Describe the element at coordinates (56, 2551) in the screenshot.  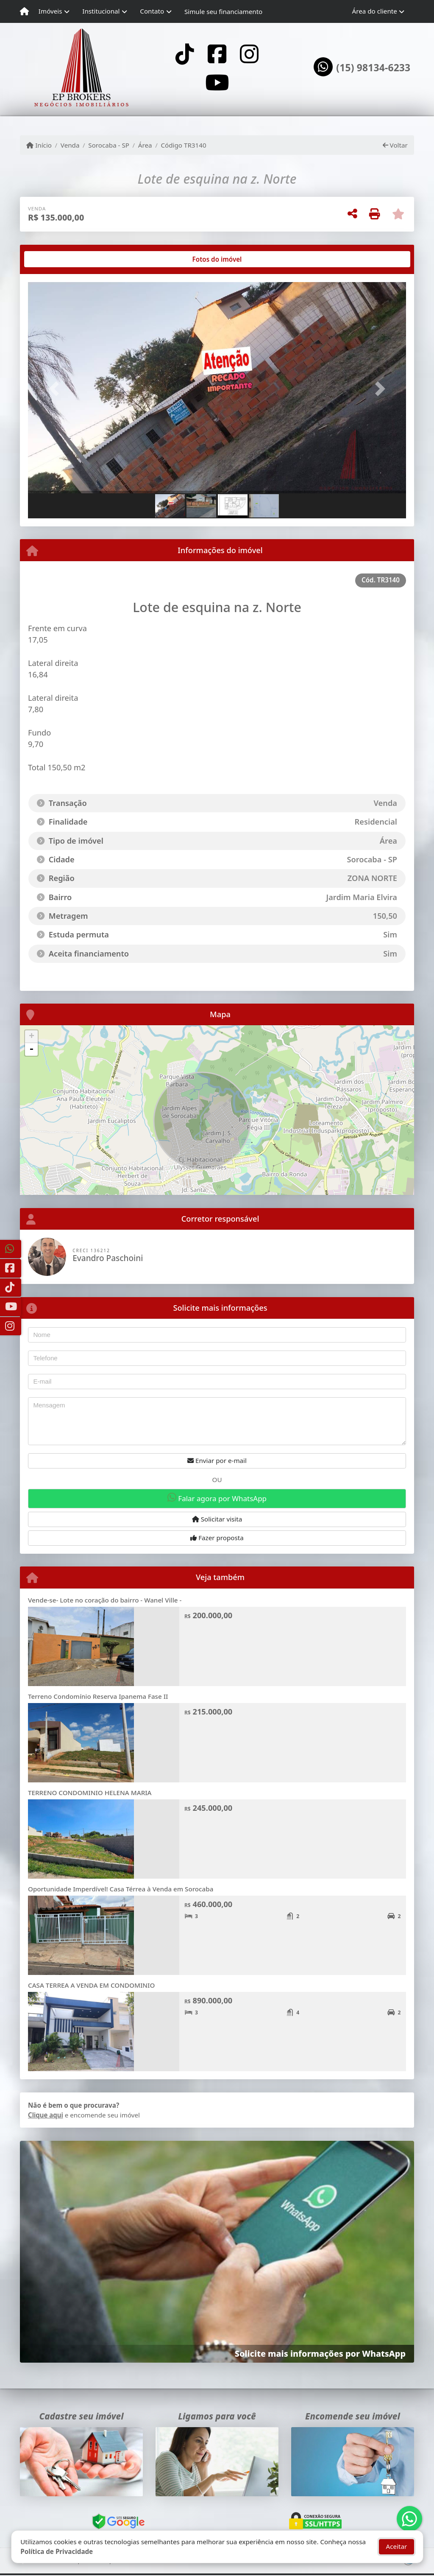
I see `Política de Privacidade` at that location.